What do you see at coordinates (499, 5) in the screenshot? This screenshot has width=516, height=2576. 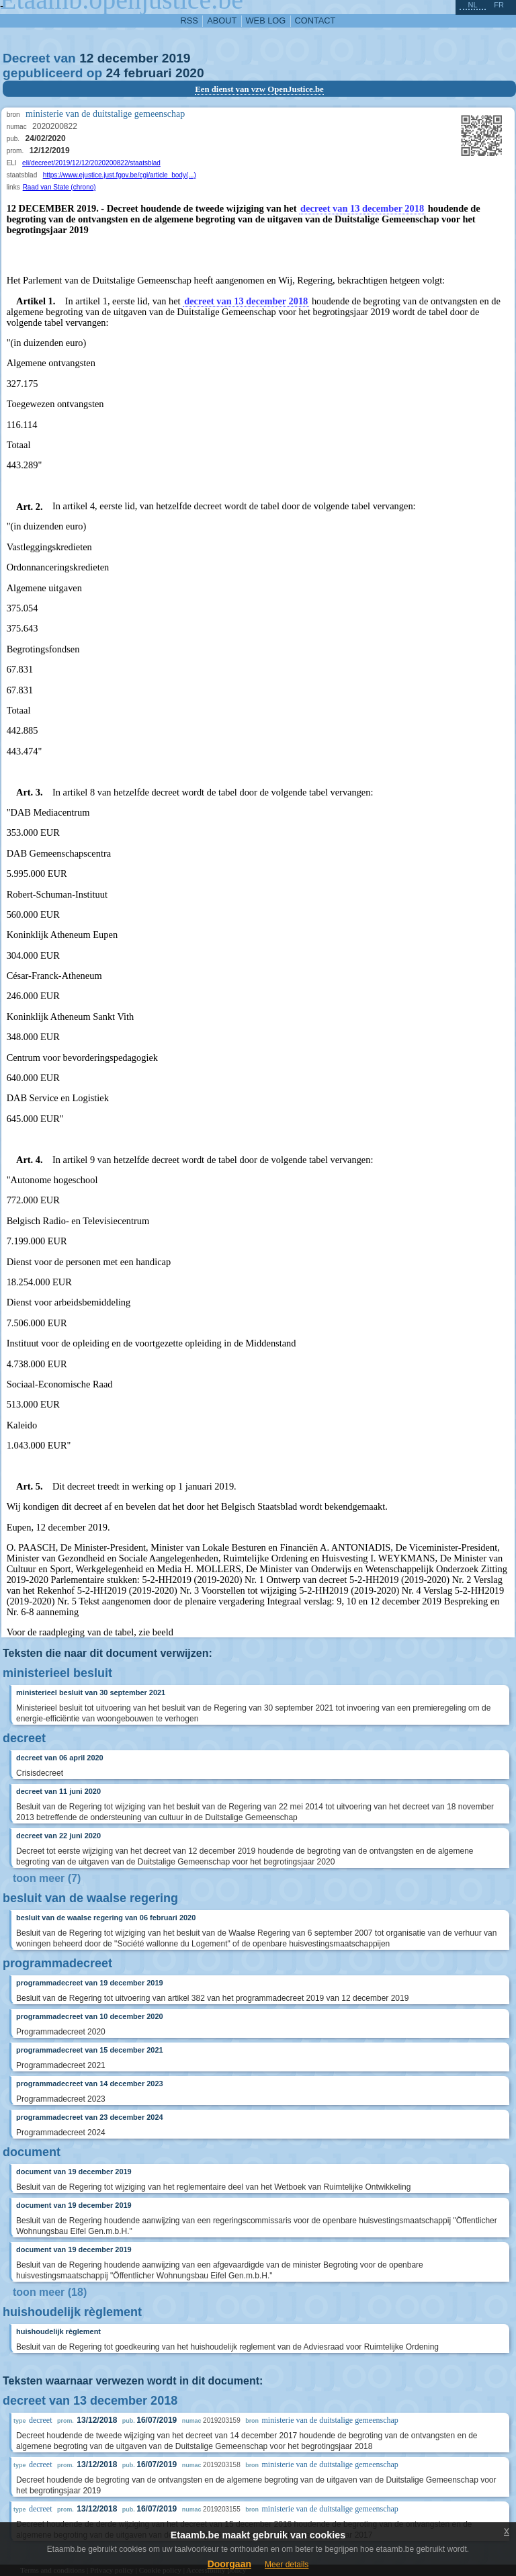 I see `fr` at bounding box center [499, 5].